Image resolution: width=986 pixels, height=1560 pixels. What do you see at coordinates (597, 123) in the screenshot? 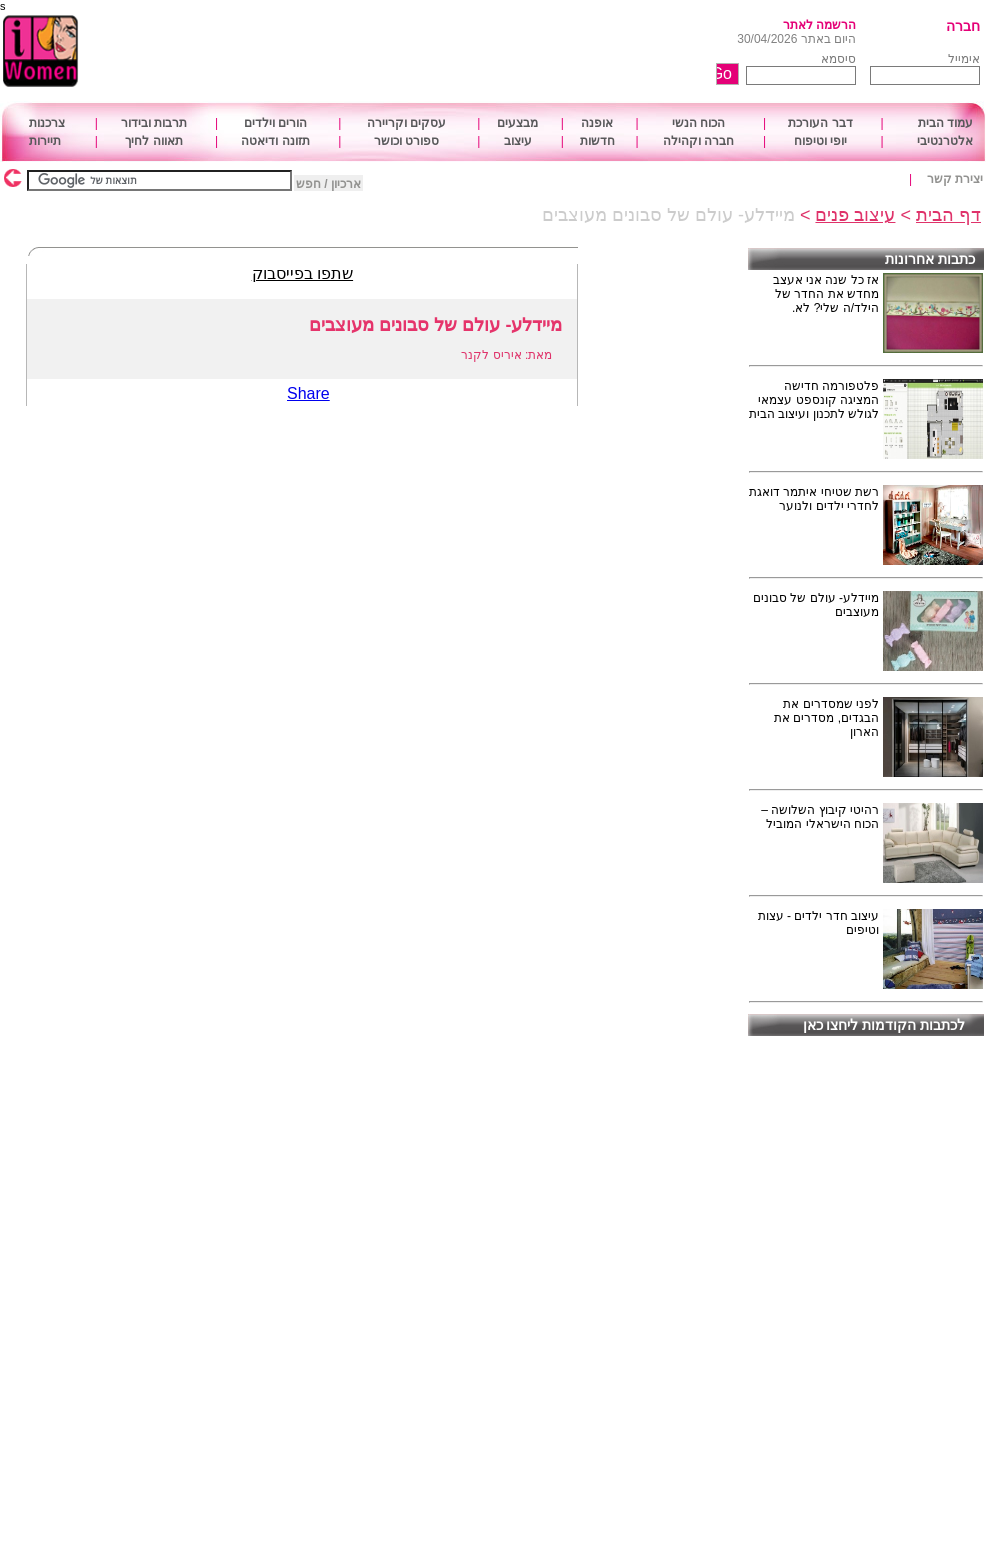
I see `אופנה` at bounding box center [597, 123].